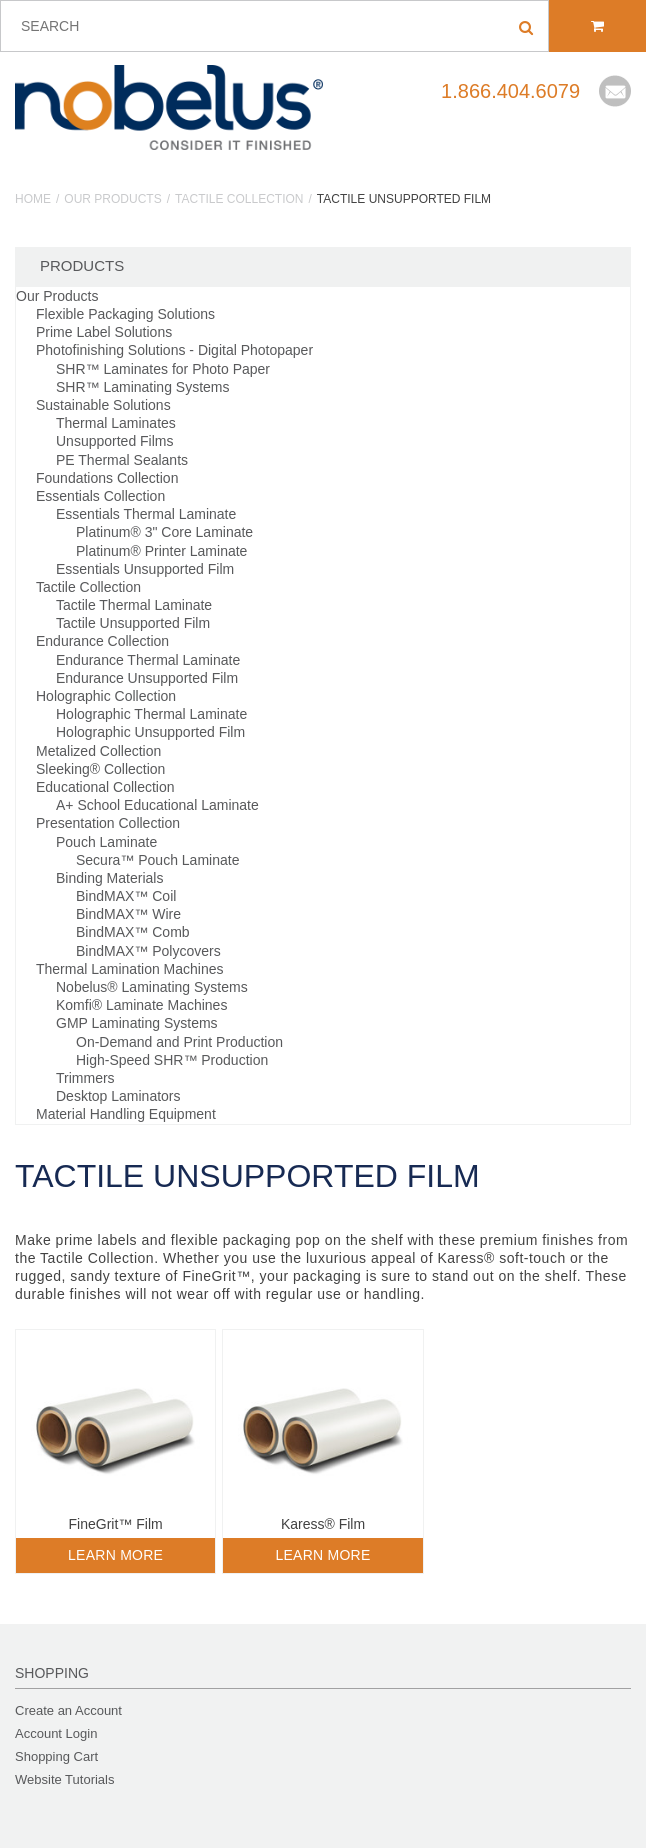 Image resolution: width=646 pixels, height=1848 pixels. What do you see at coordinates (107, 478) in the screenshot?
I see `Foundations Collection` at bounding box center [107, 478].